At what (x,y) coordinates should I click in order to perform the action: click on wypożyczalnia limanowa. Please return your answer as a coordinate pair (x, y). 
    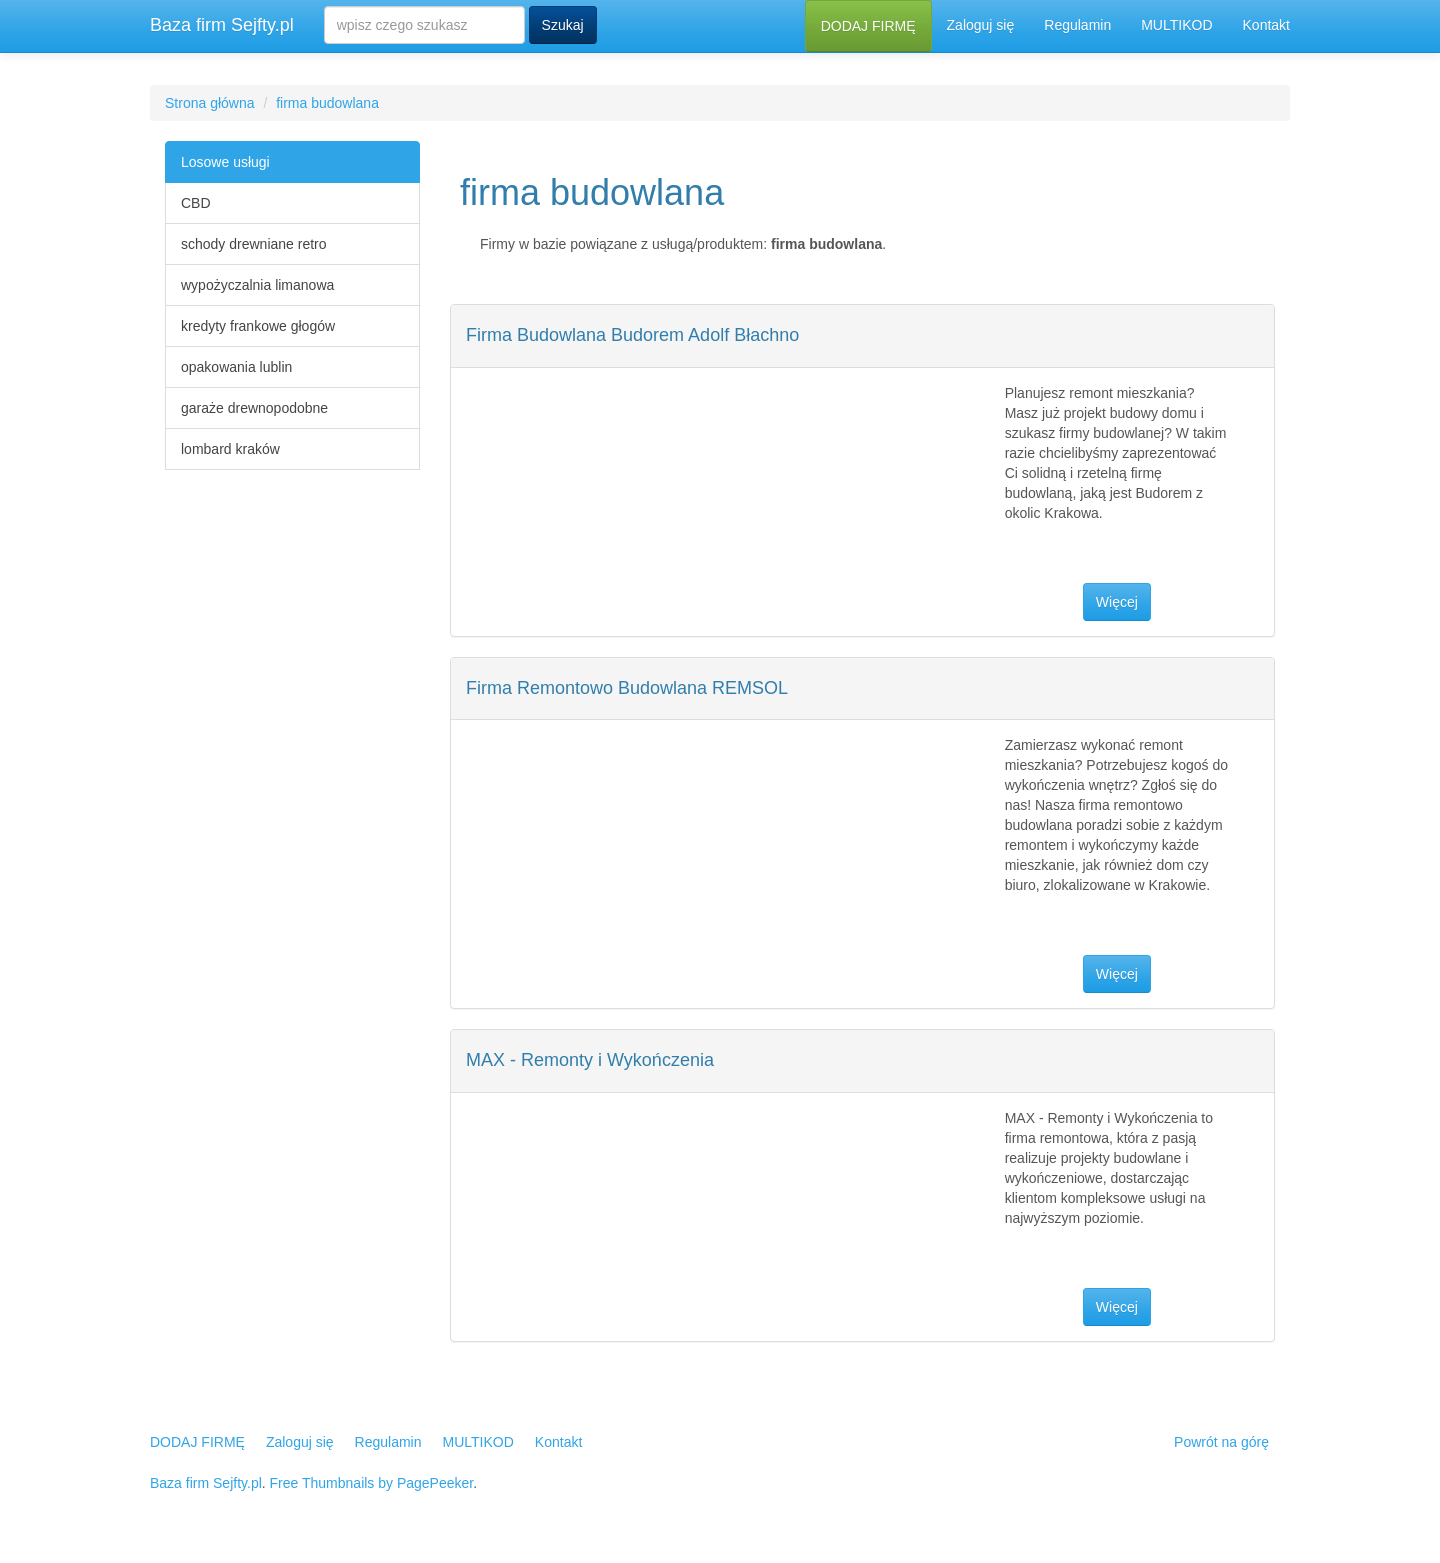
    Looking at the image, I should click on (257, 285).